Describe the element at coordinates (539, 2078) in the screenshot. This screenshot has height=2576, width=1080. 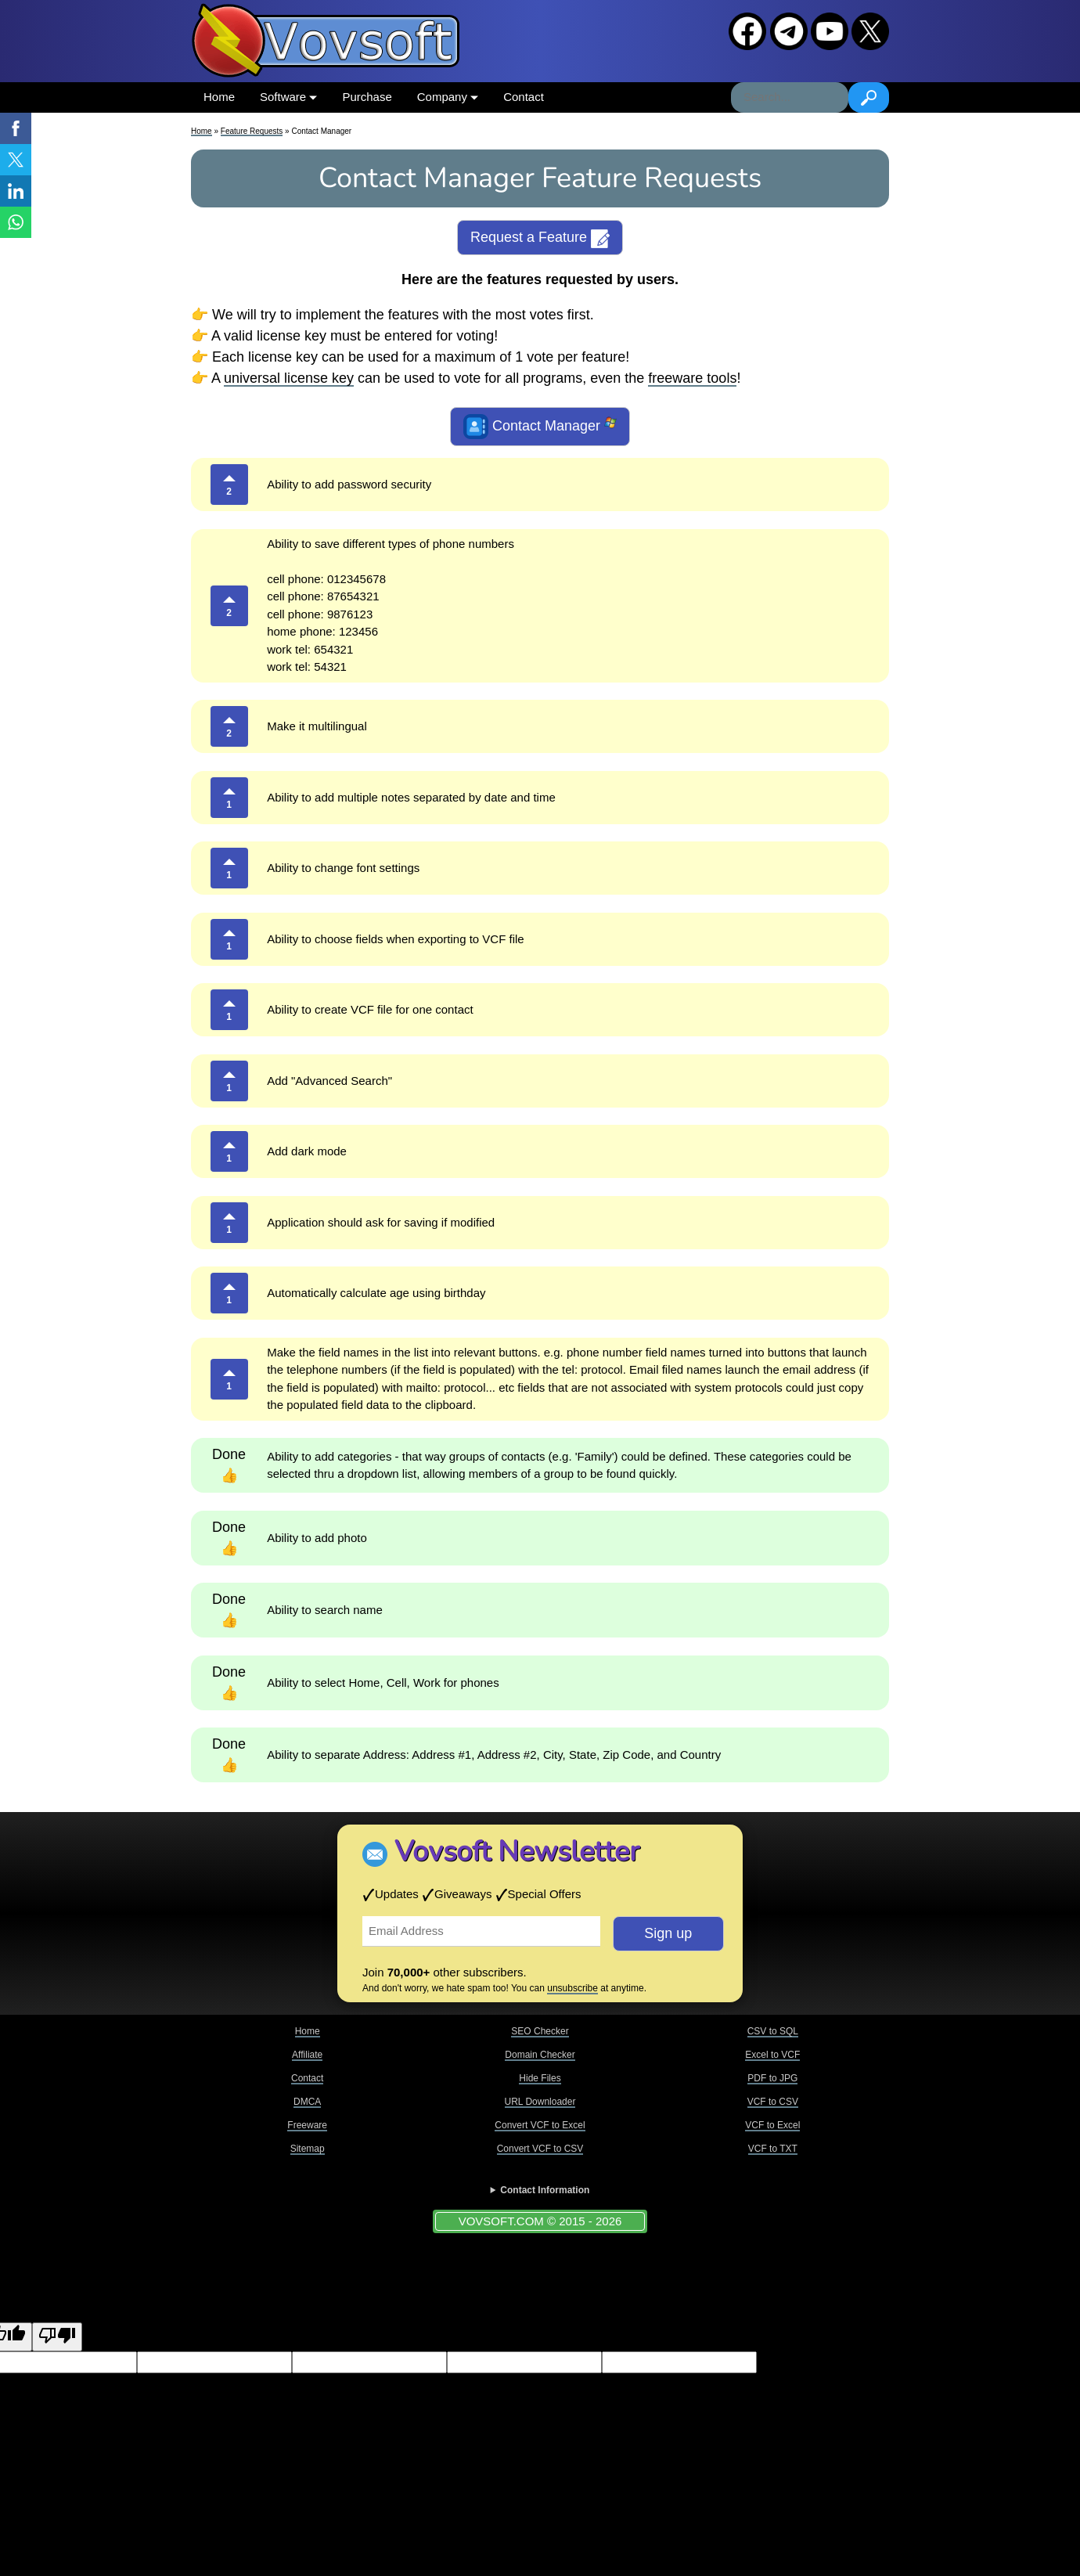
I see `Hide Files` at that location.